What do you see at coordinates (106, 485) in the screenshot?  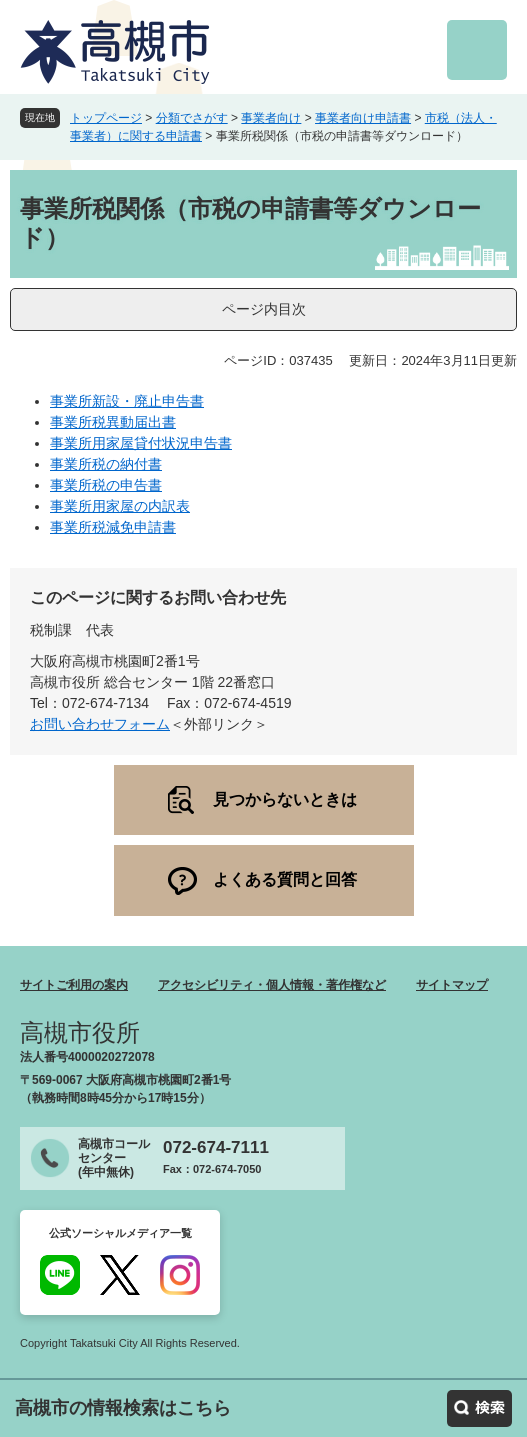 I see `事業所税の申告書` at bounding box center [106, 485].